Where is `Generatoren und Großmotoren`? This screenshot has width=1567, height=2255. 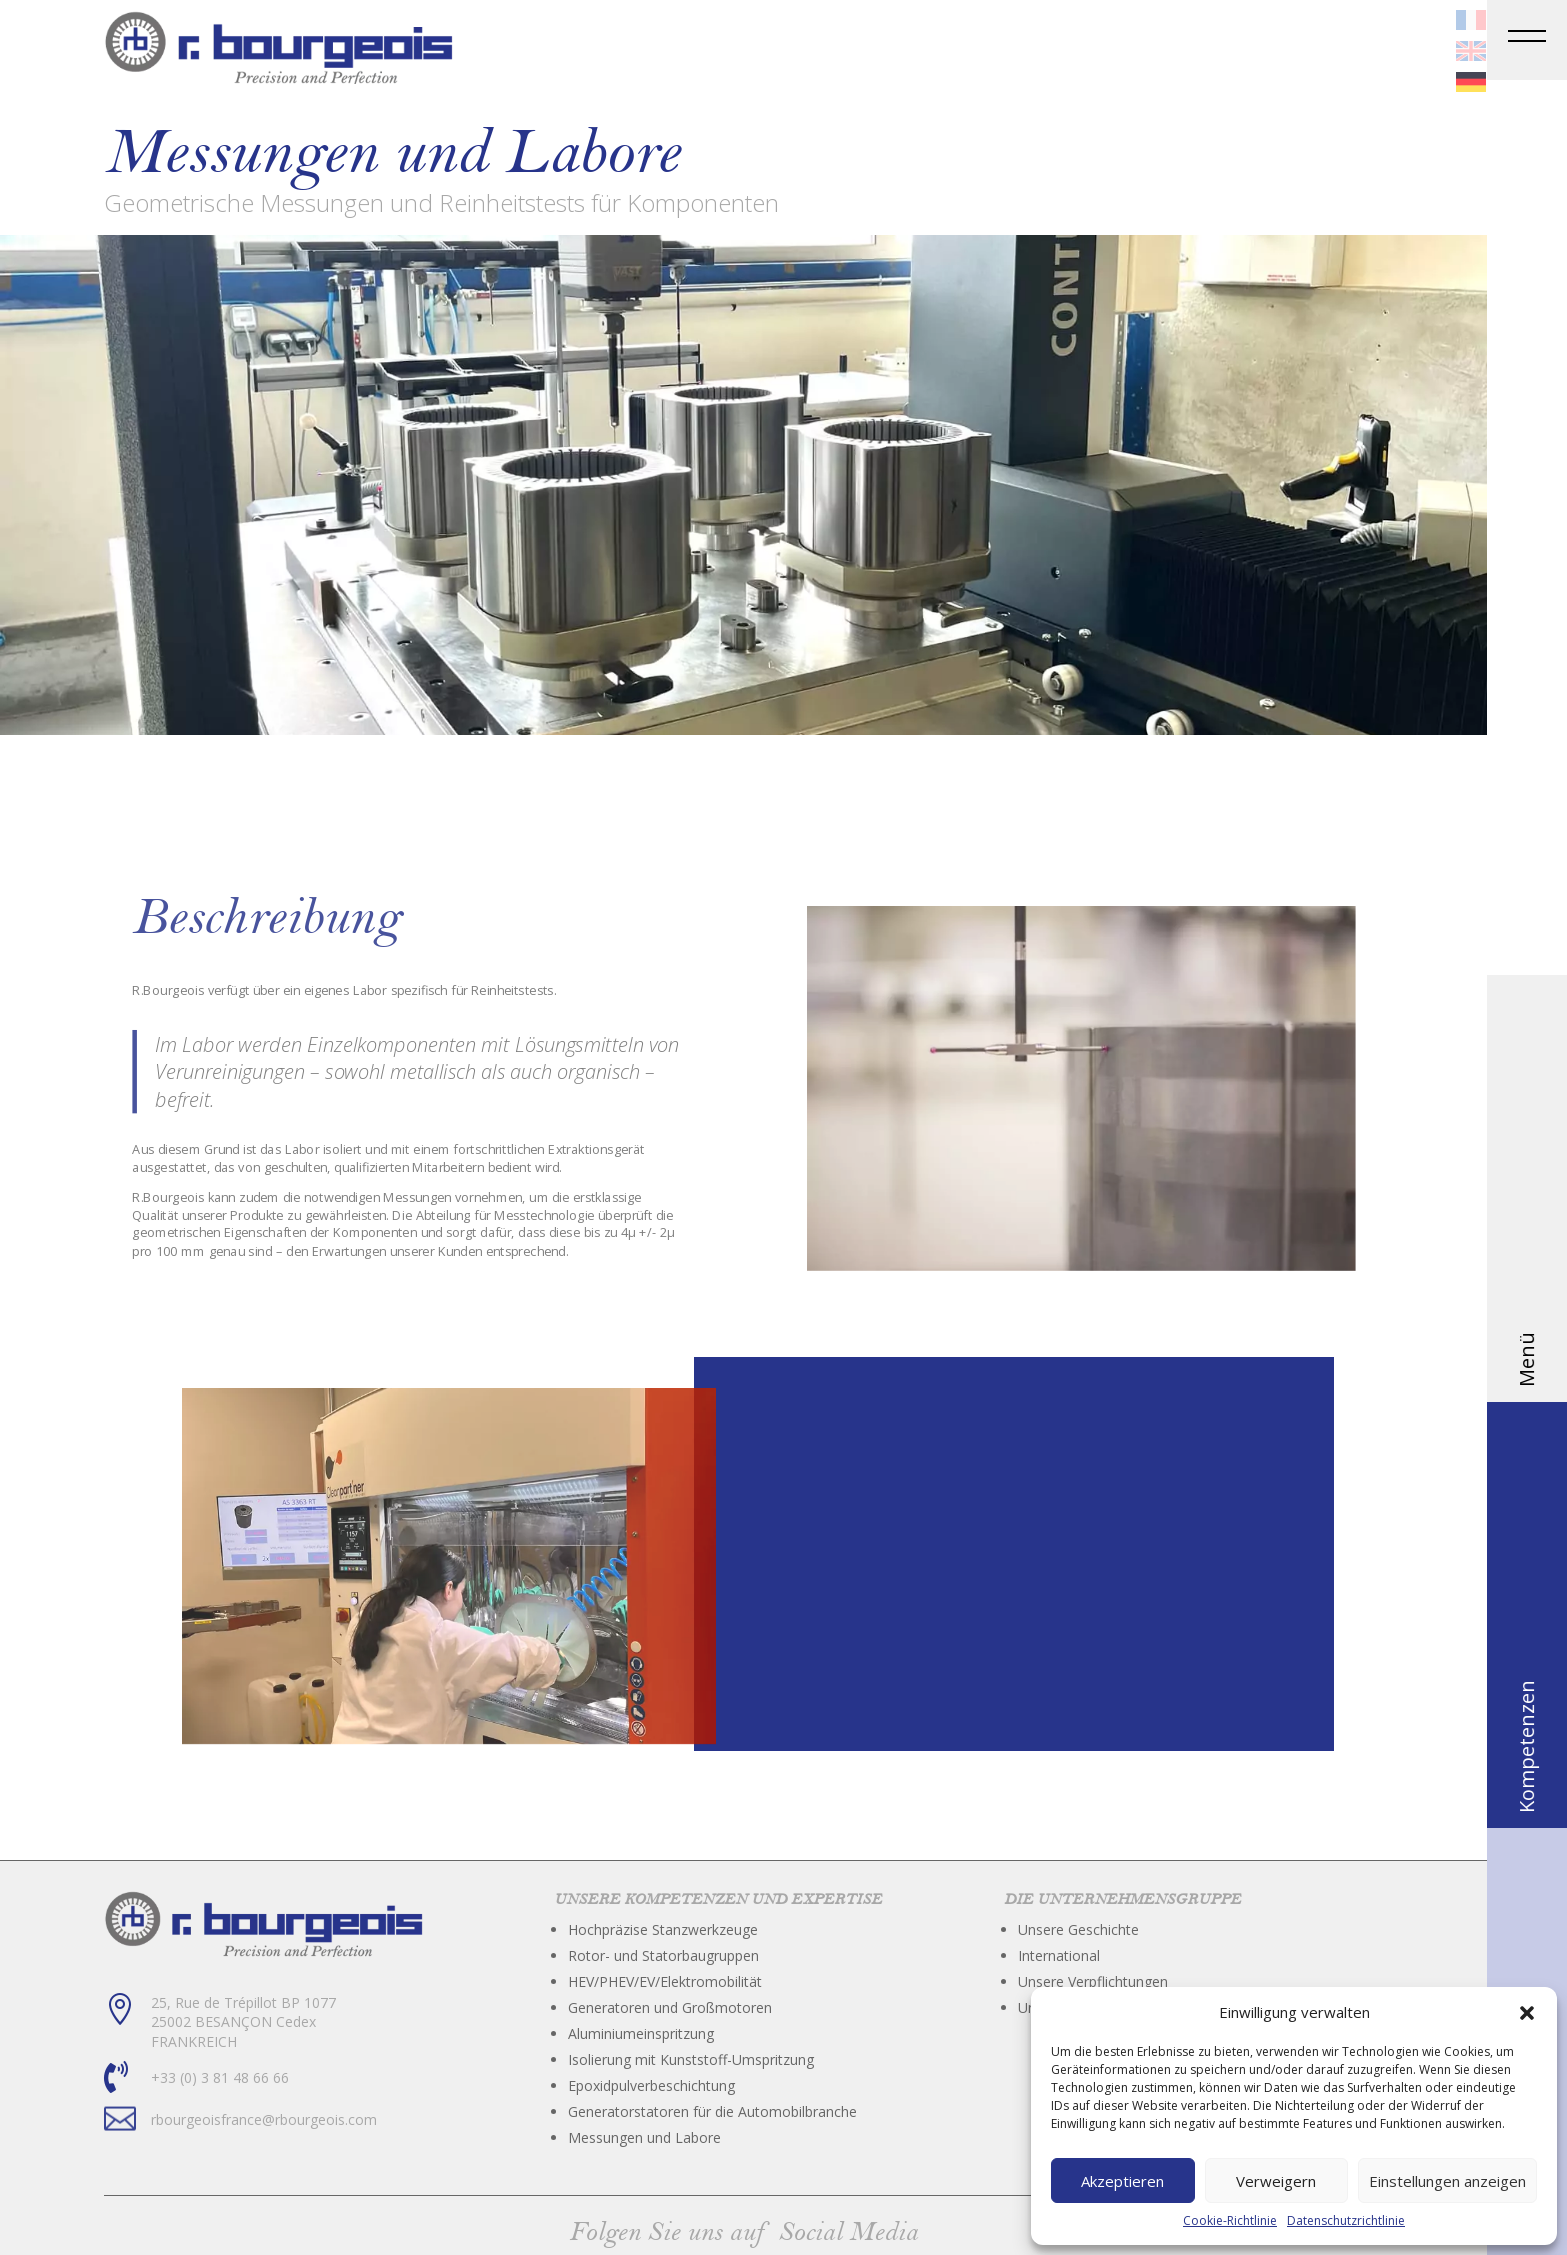 Generatoren und Großmotoren is located at coordinates (670, 2007).